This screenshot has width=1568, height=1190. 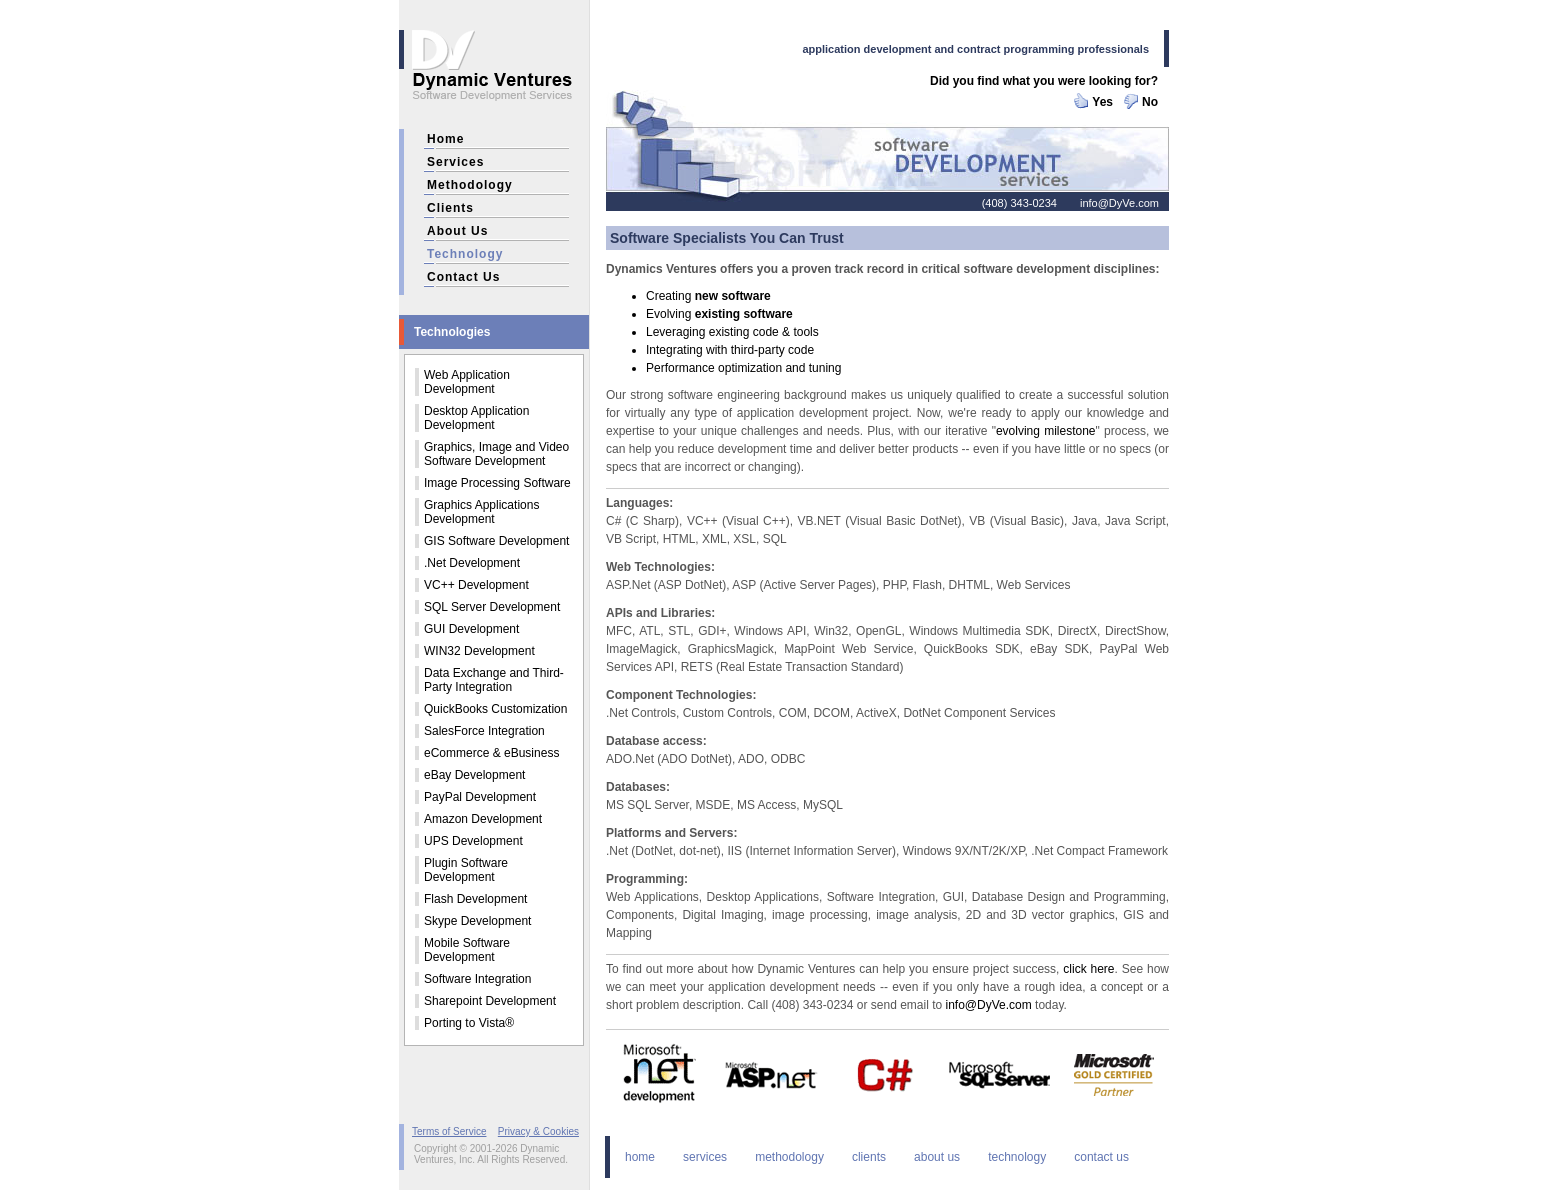 What do you see at coordinates (469, 1023) in the screenshot?
I see `Porting to Vista®` at bounding box center [469, 1023].